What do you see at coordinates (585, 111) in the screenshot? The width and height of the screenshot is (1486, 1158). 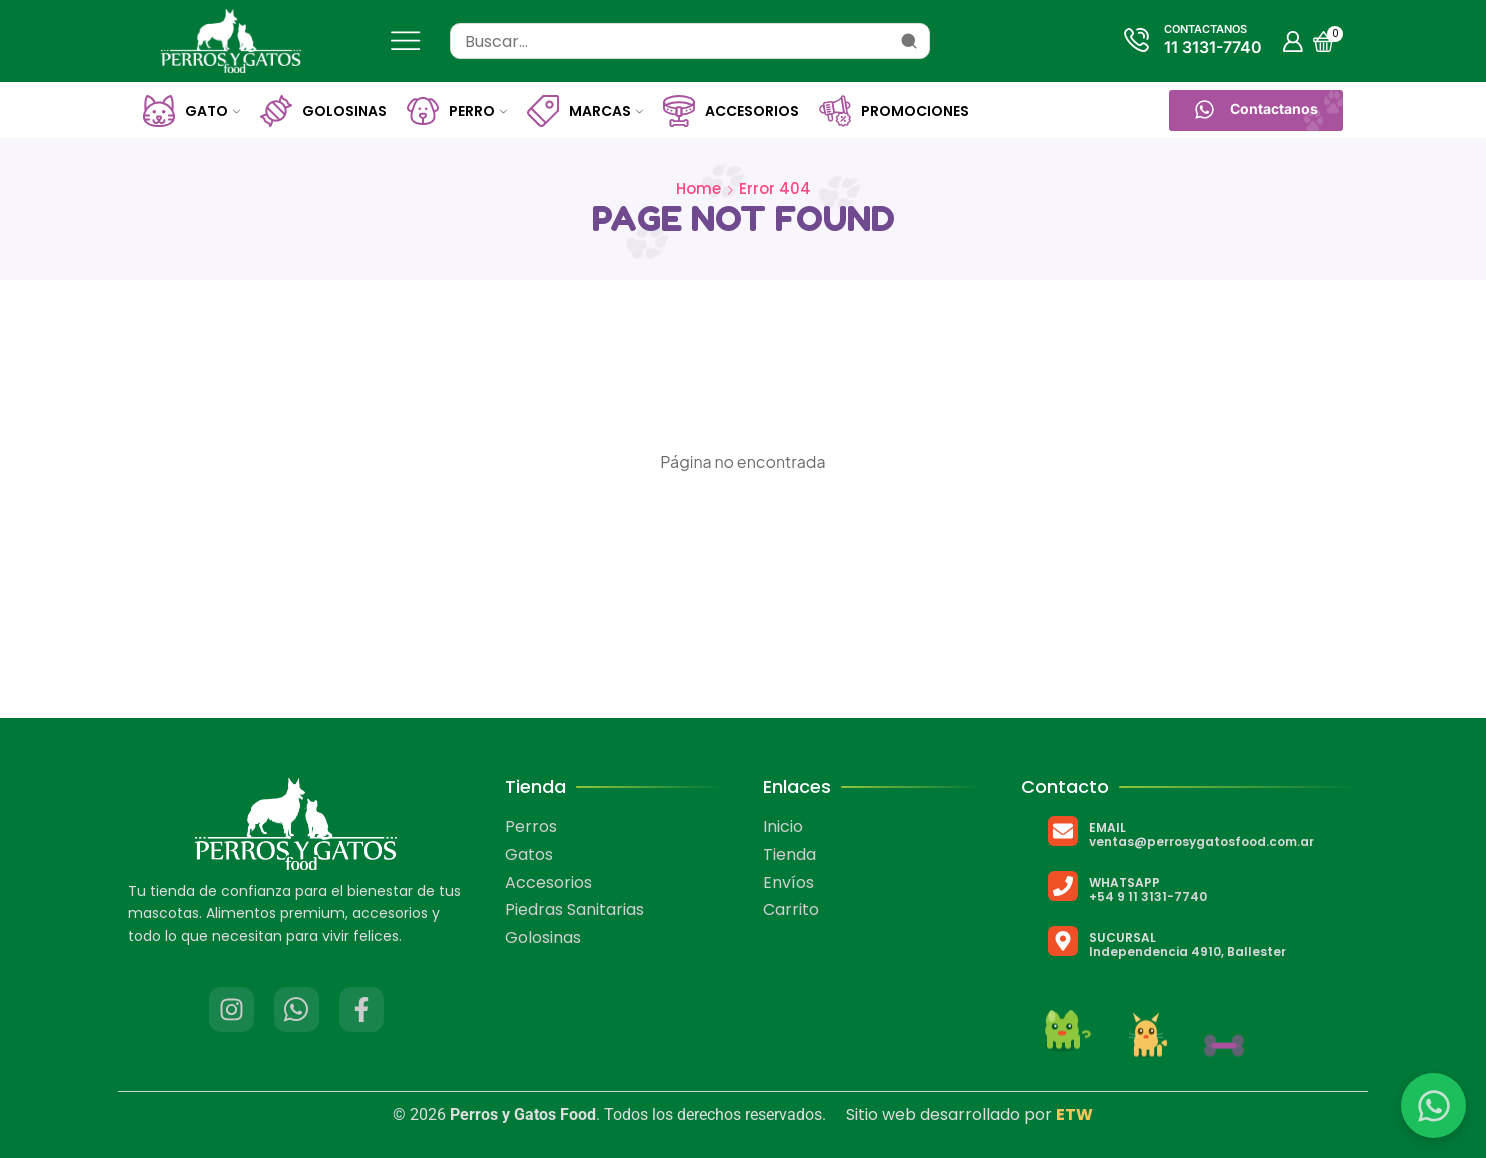 I see `Marcas` at bounding box center [585, 111].